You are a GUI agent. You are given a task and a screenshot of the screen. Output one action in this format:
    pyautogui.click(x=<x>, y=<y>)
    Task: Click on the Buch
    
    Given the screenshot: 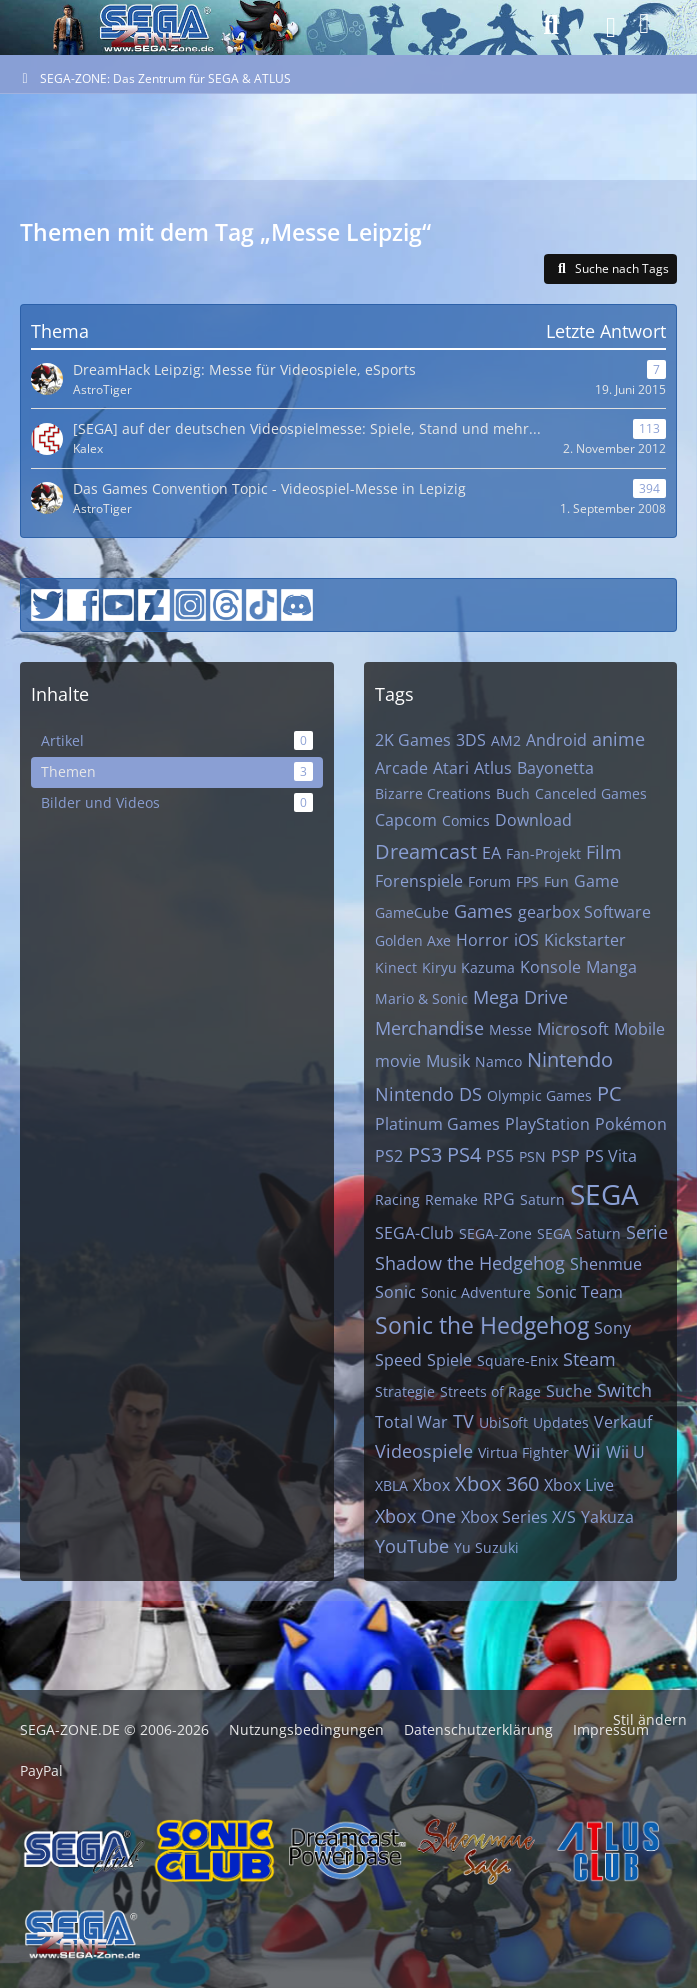 What is the action you would take?
    pyautogui.click(x=513, y=793)
    